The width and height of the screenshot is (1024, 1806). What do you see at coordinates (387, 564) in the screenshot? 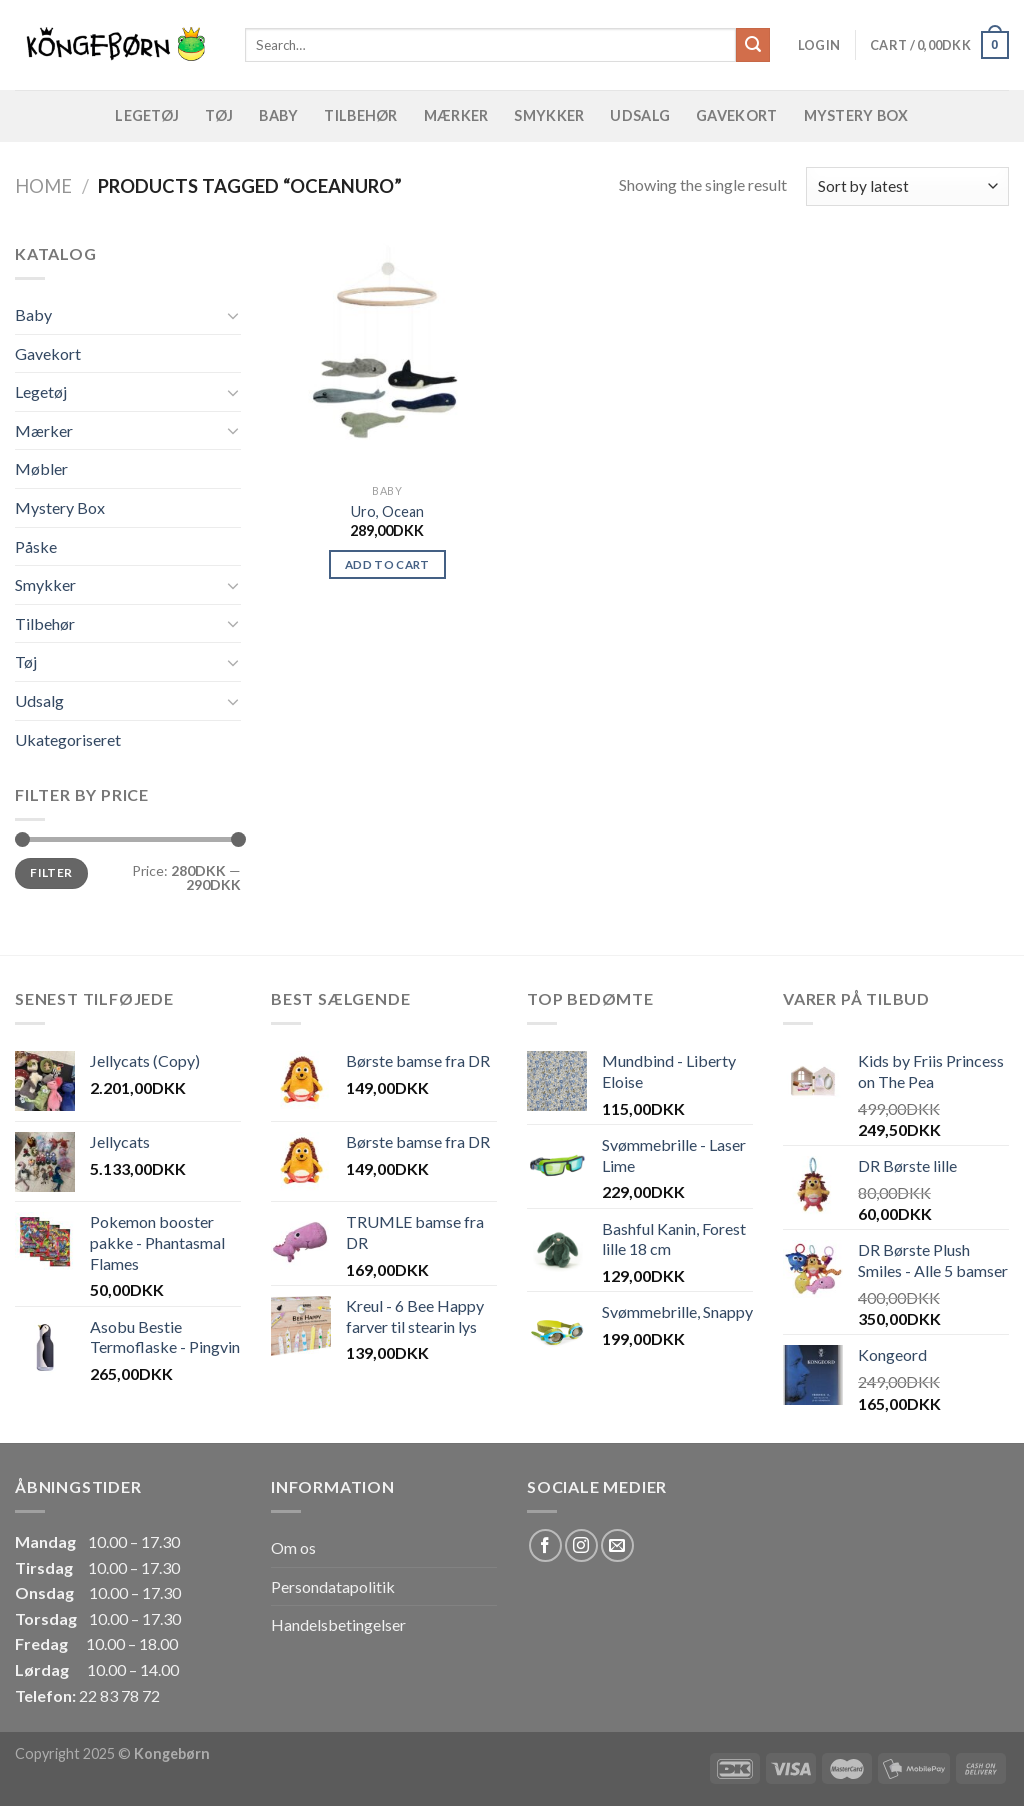
I see `Add to cart [Add “Uro, Ocean” to your cart]` at bounding box center [387, 564].